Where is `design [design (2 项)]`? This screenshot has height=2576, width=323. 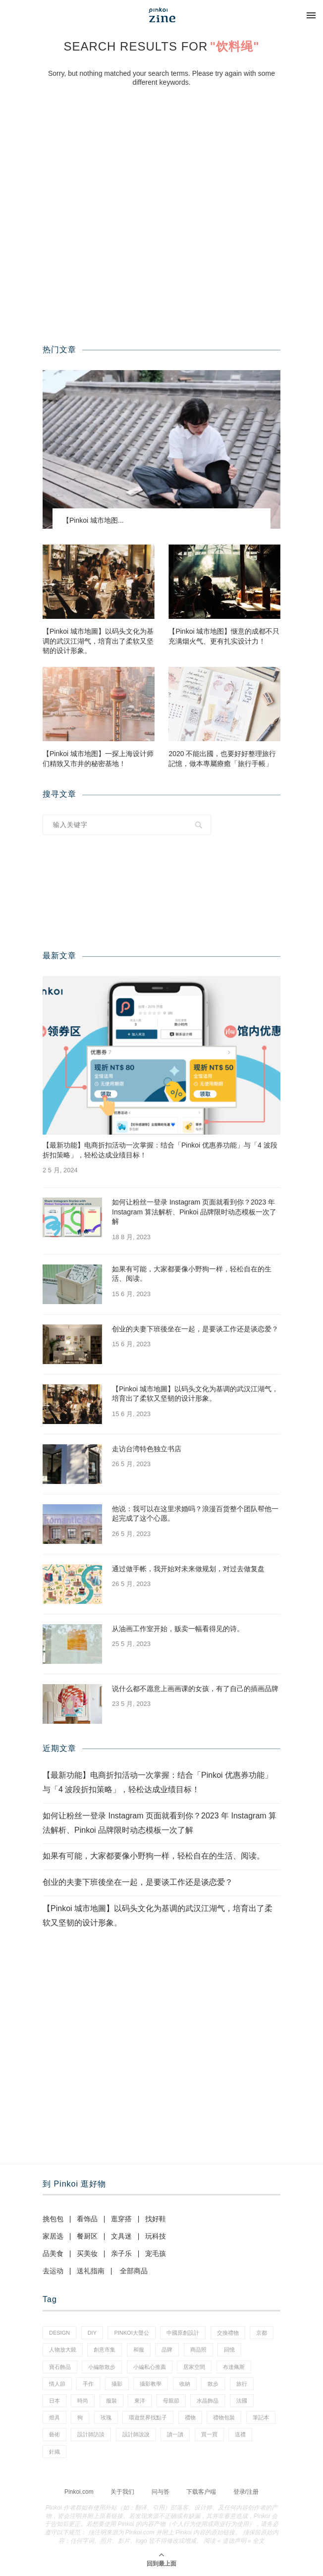 design [design (2 项)] is located at coordinates (59, 2333).